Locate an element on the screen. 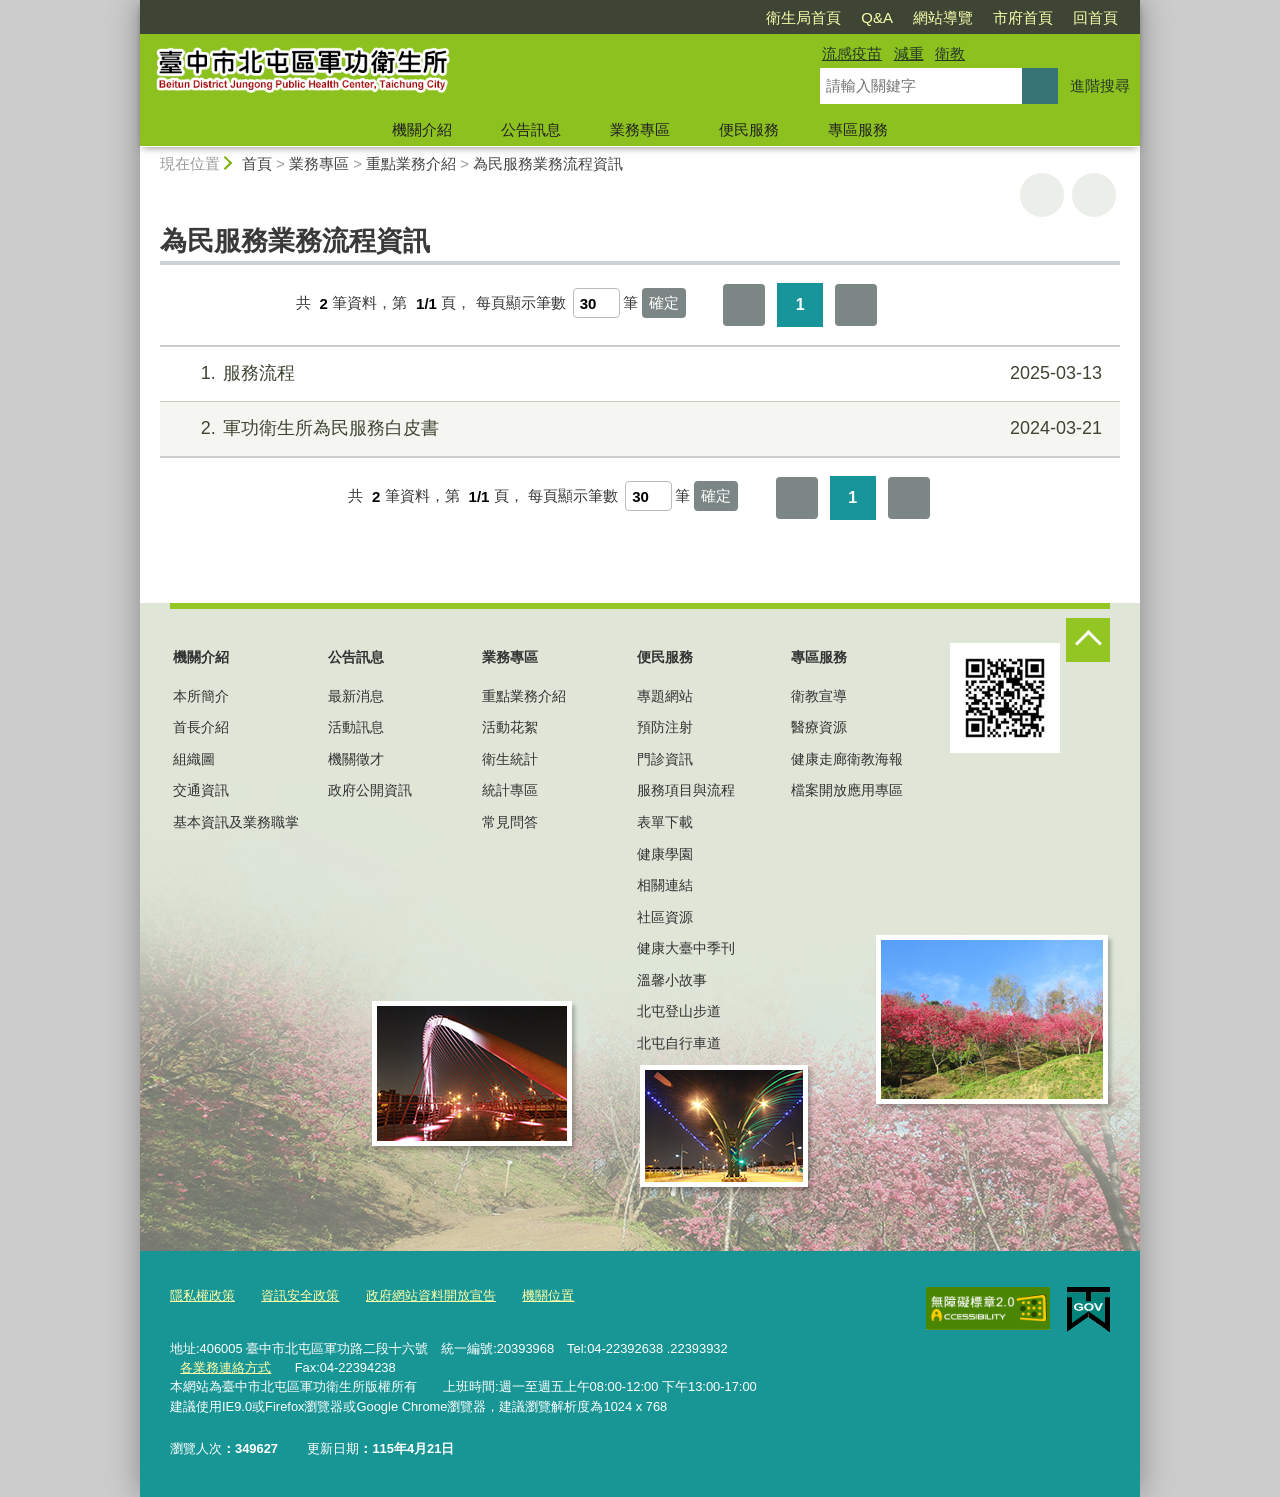 The height and width of the screenshot is (1497, 1280). 統計專區 is located at coordinates (510, 790).